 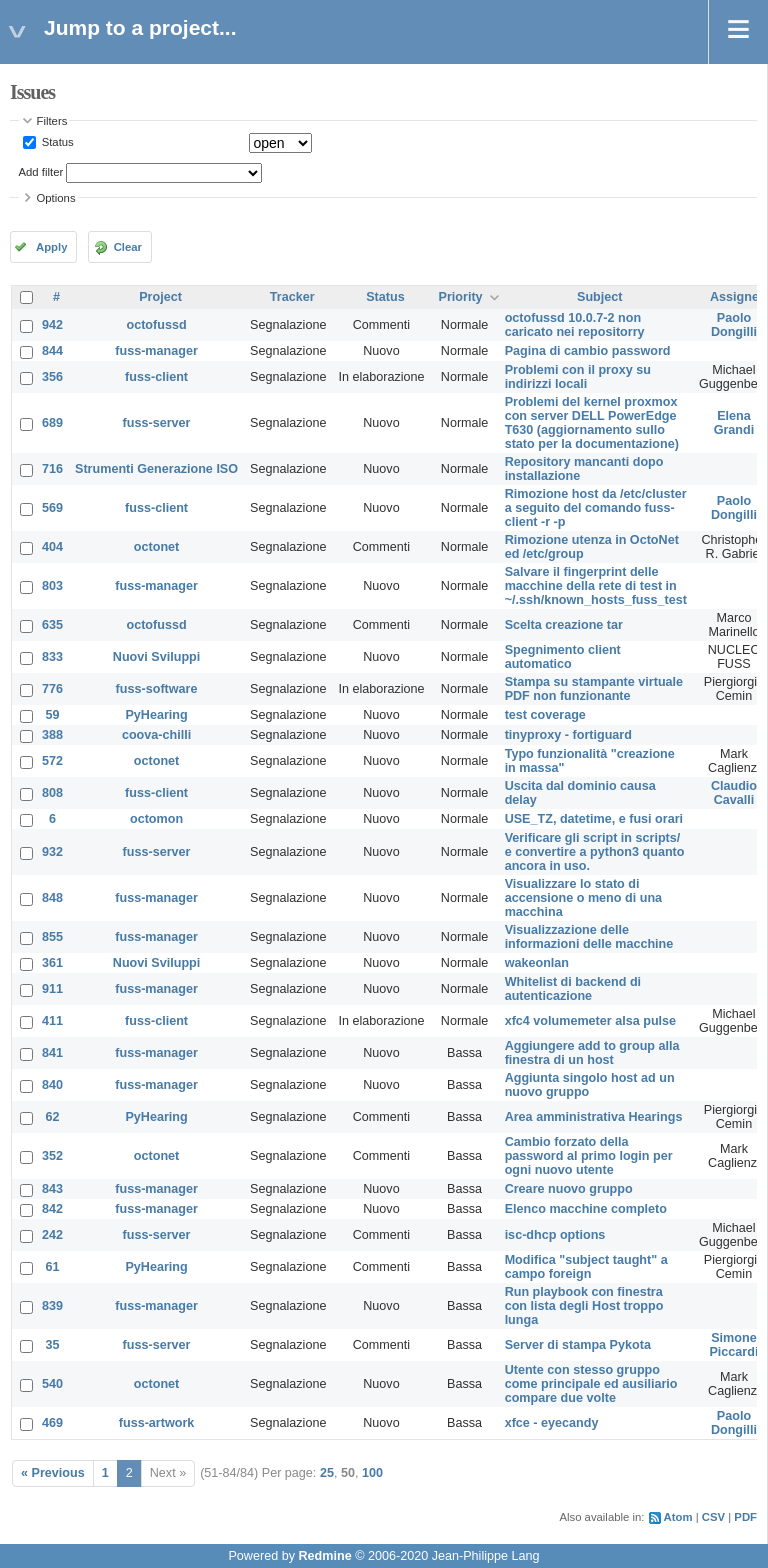 I want to click on Area amministrativa Hearings, so click(x=594, y=1117).